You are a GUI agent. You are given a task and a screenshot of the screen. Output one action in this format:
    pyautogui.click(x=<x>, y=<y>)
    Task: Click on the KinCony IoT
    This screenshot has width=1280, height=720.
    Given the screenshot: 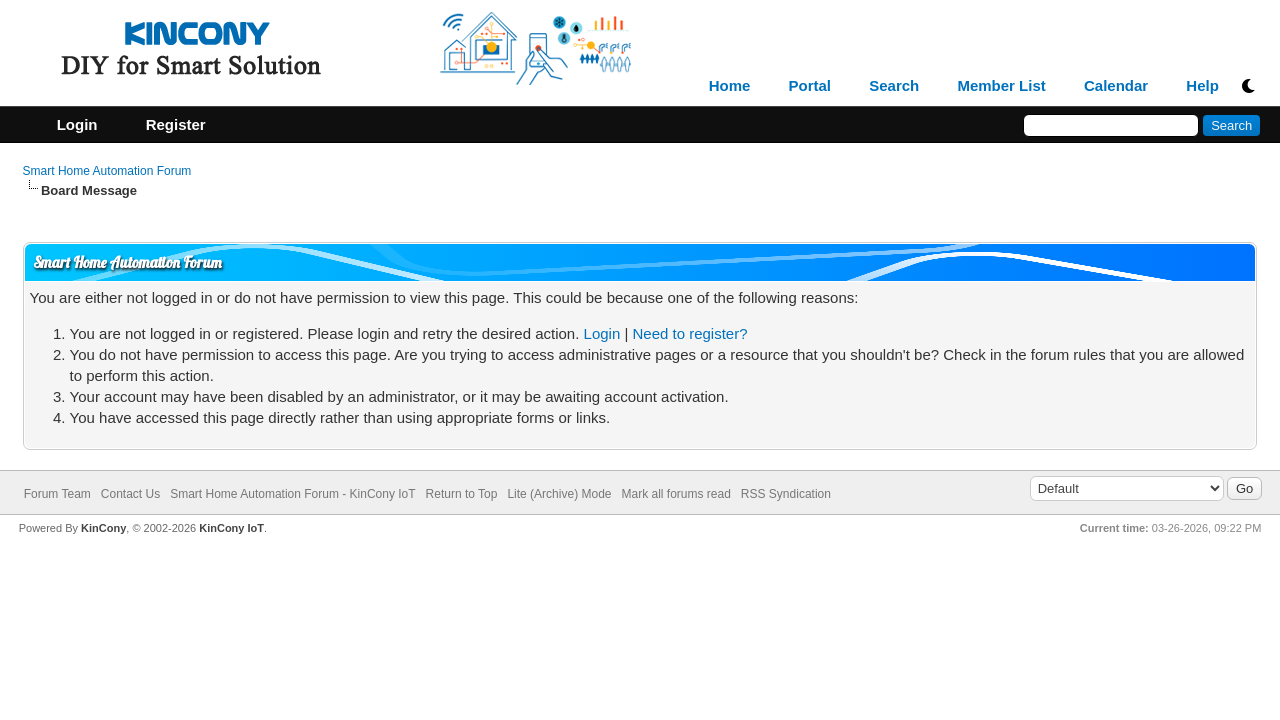 What is the action you would take?
    pyautogui.click(x=231, y=528)
    